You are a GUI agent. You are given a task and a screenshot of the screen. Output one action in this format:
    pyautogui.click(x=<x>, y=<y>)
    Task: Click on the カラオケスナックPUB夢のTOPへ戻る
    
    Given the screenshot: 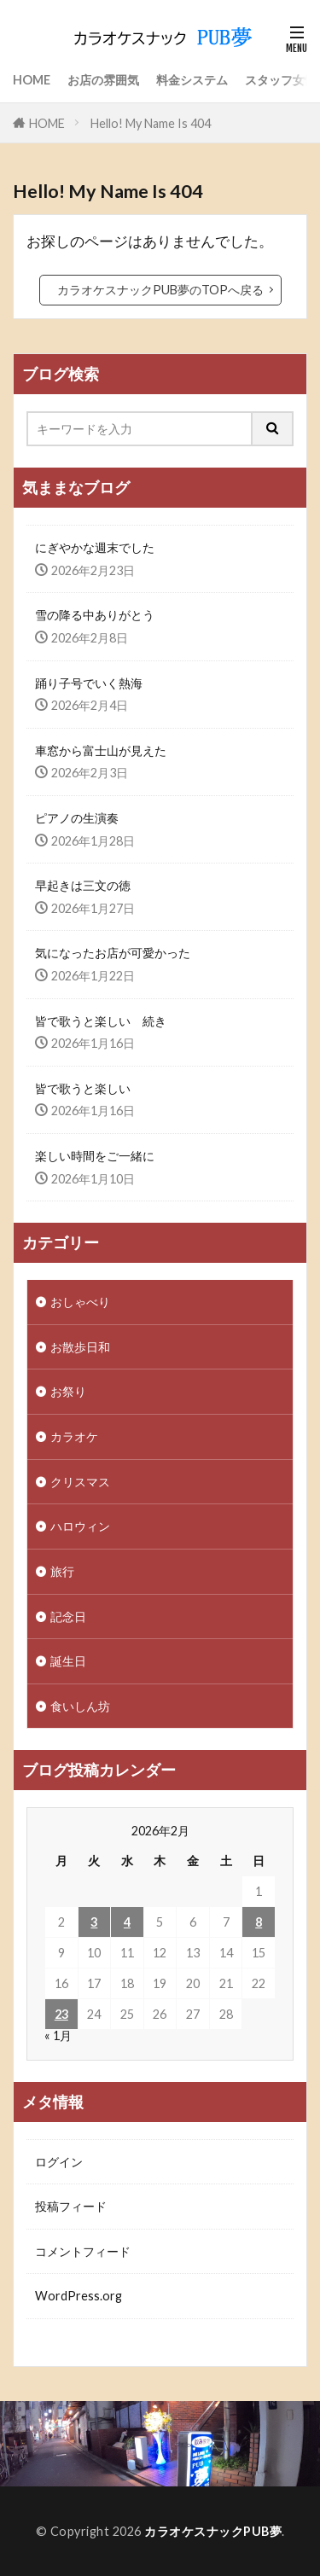 What is the action you would take?
    pyautogui.click(x=160, y=289)
    